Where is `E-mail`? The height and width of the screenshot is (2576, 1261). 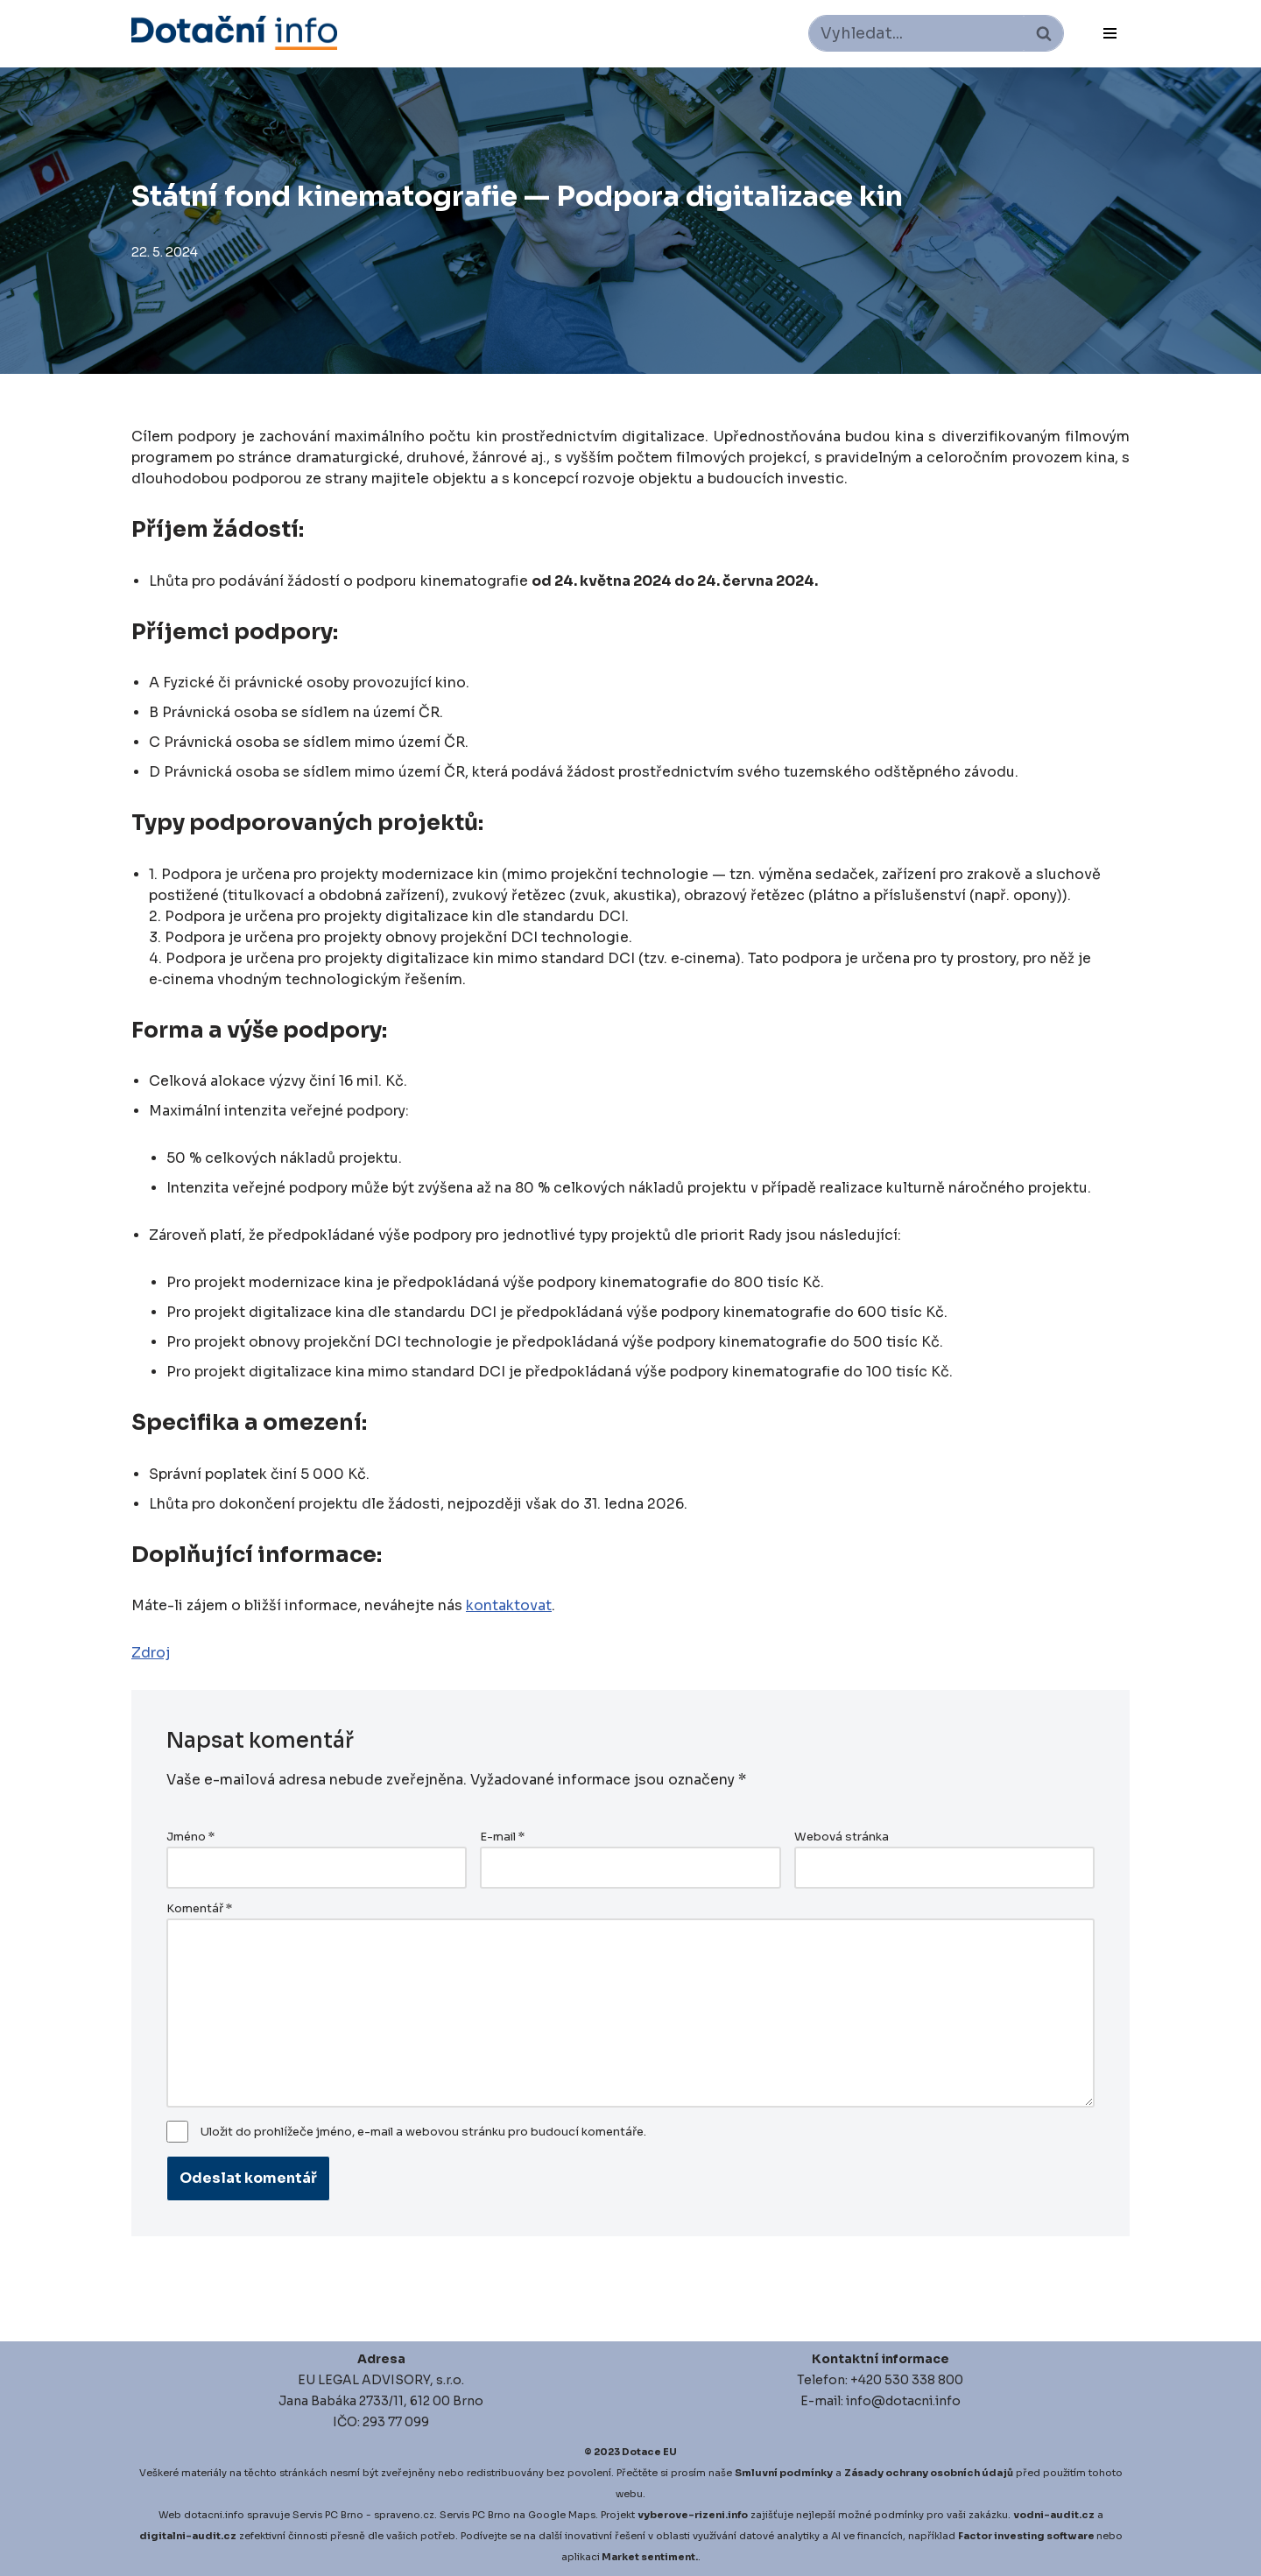 E-mail is located at coordinates (502, 1837).